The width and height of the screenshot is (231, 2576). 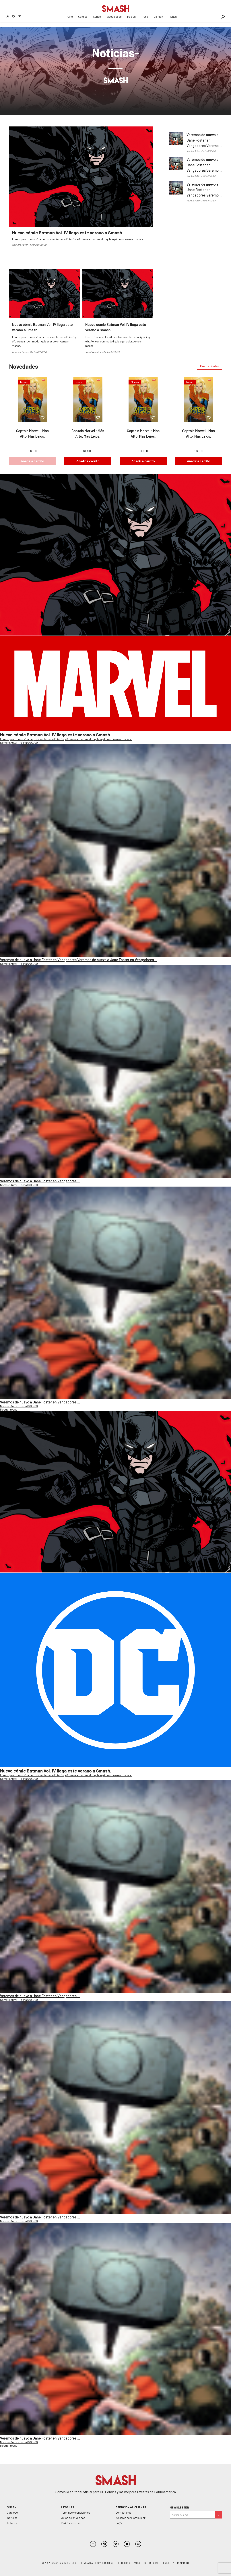 What do you see at coordinates (83, 16) in the screenshot?
I see `Cómics` at bounding box center [83, 16].